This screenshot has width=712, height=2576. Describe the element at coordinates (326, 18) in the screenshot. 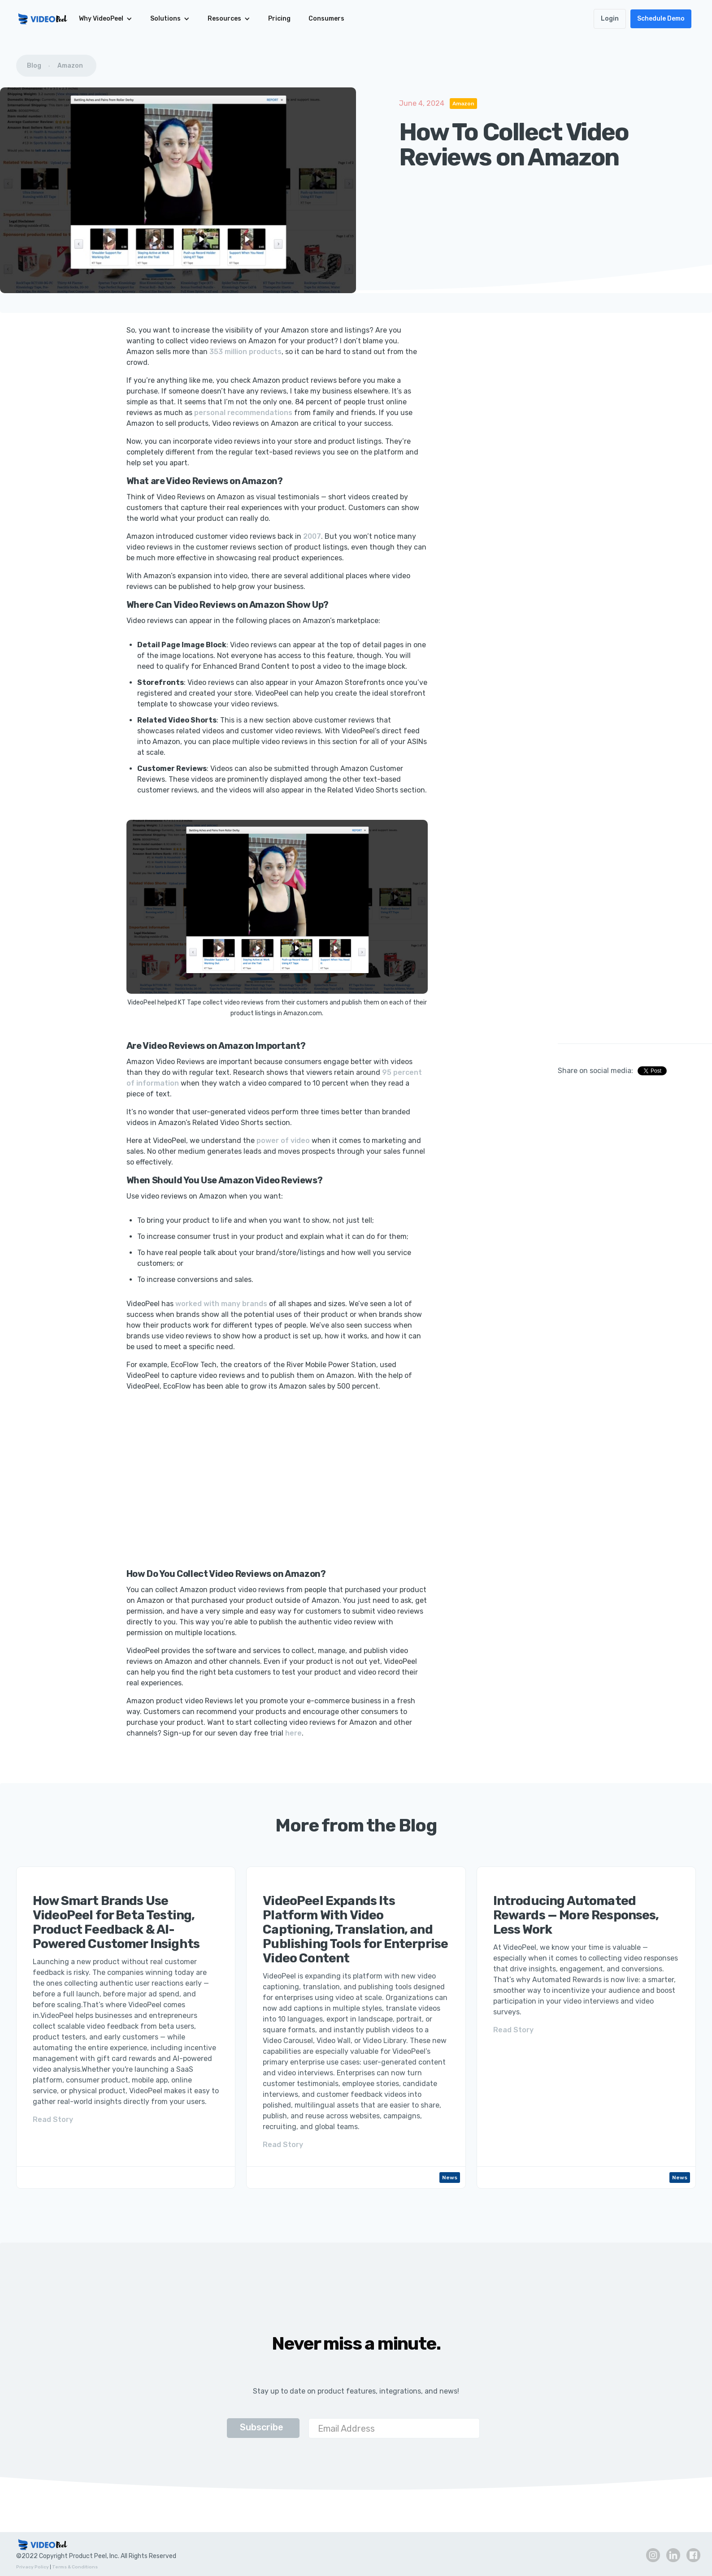

I see `Consumers` at that location.